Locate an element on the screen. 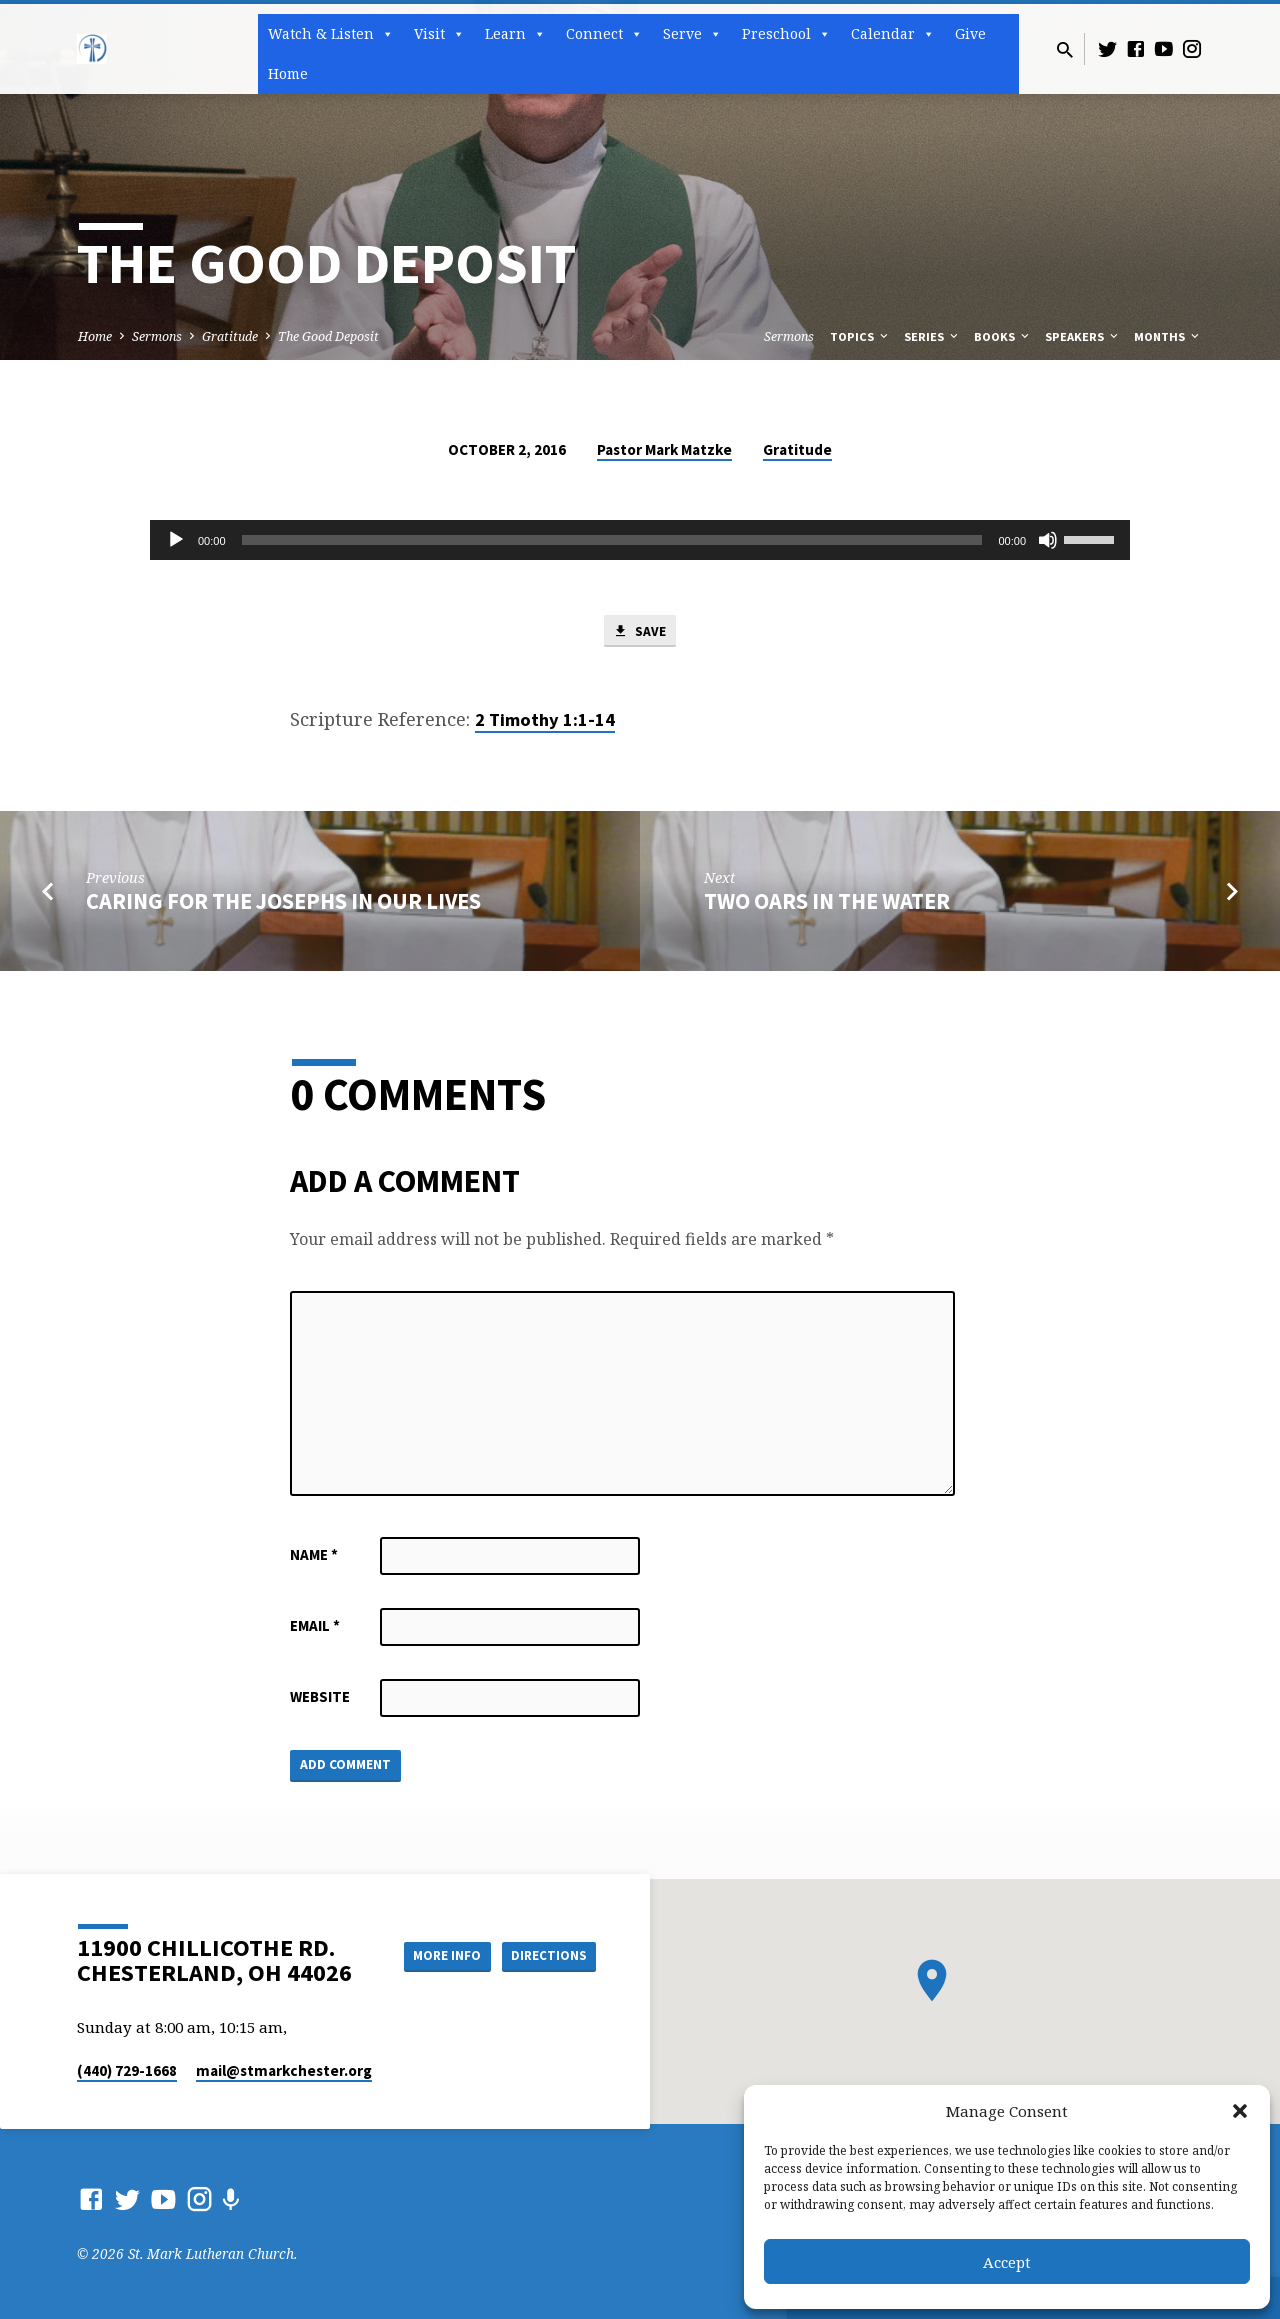 The width and height of the screenshot is (1280, 2319). Name is located at coordinates (314, 1557).